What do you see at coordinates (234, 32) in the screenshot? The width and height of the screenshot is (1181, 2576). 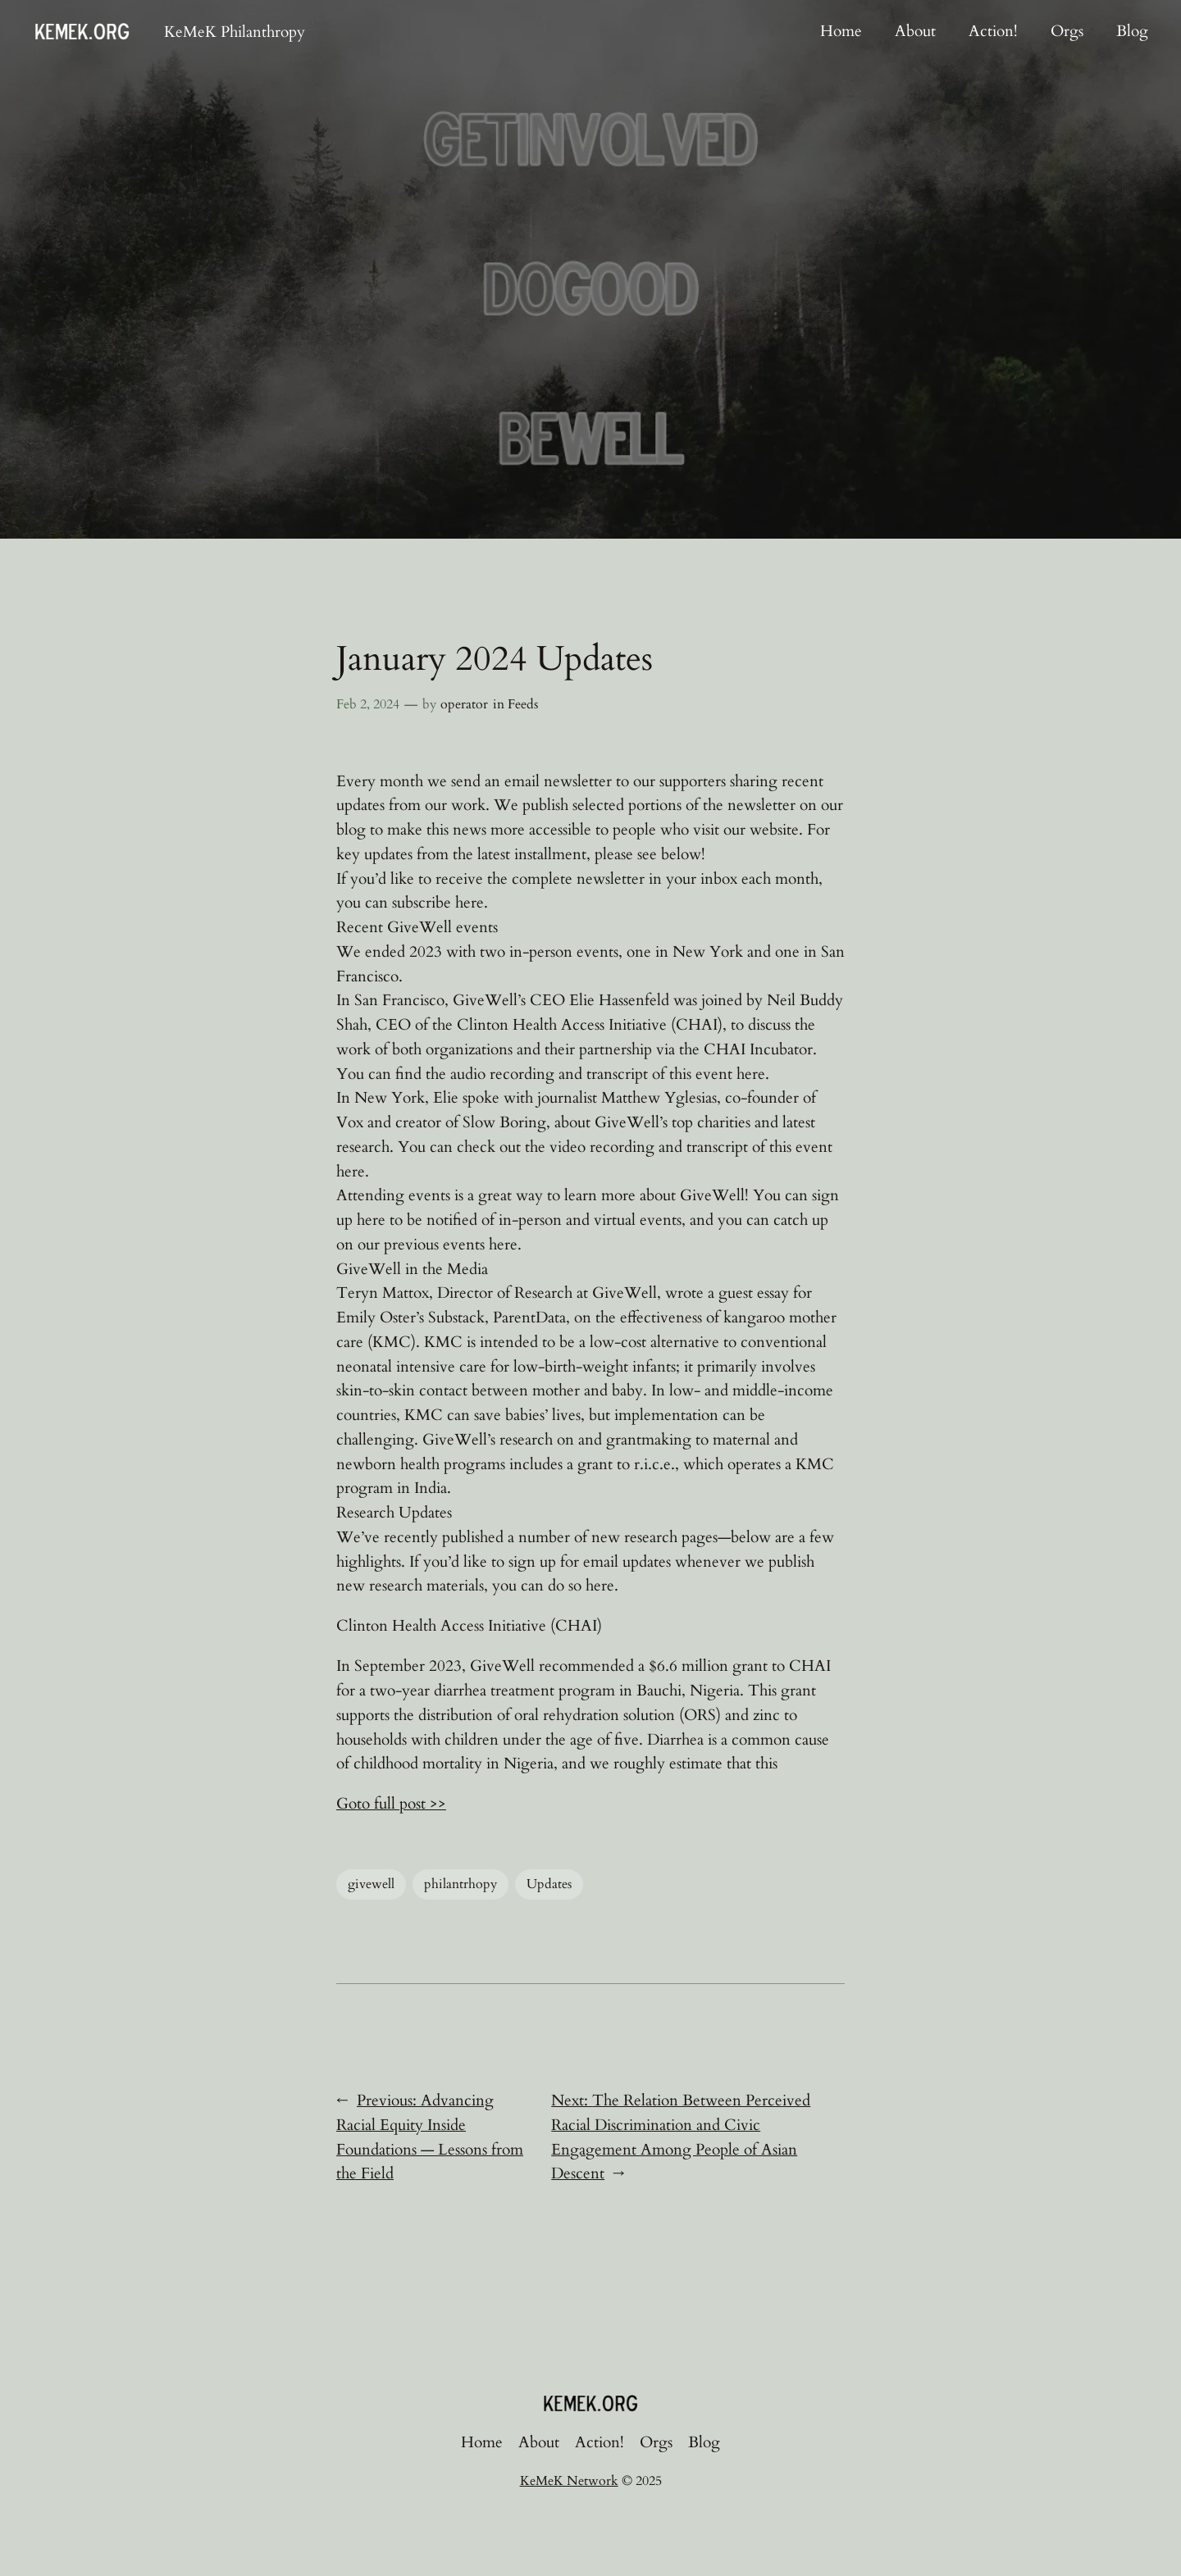 I see `KeMeK Philanthropy` at bounding box center [234, 32].